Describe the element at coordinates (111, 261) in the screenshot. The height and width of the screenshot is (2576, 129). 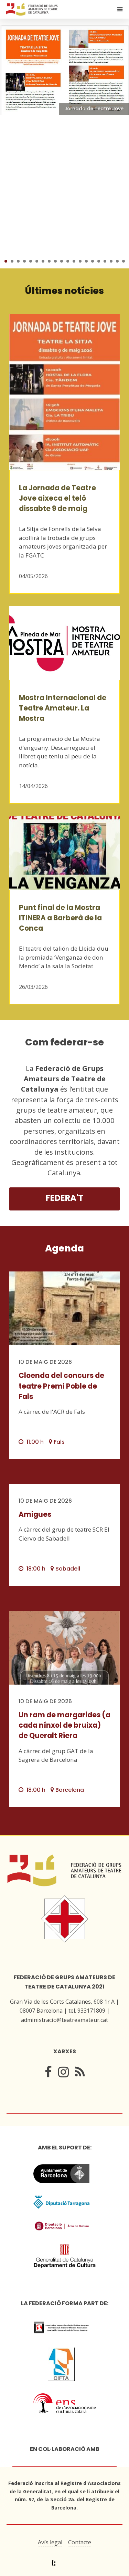
I see `18` at that location.